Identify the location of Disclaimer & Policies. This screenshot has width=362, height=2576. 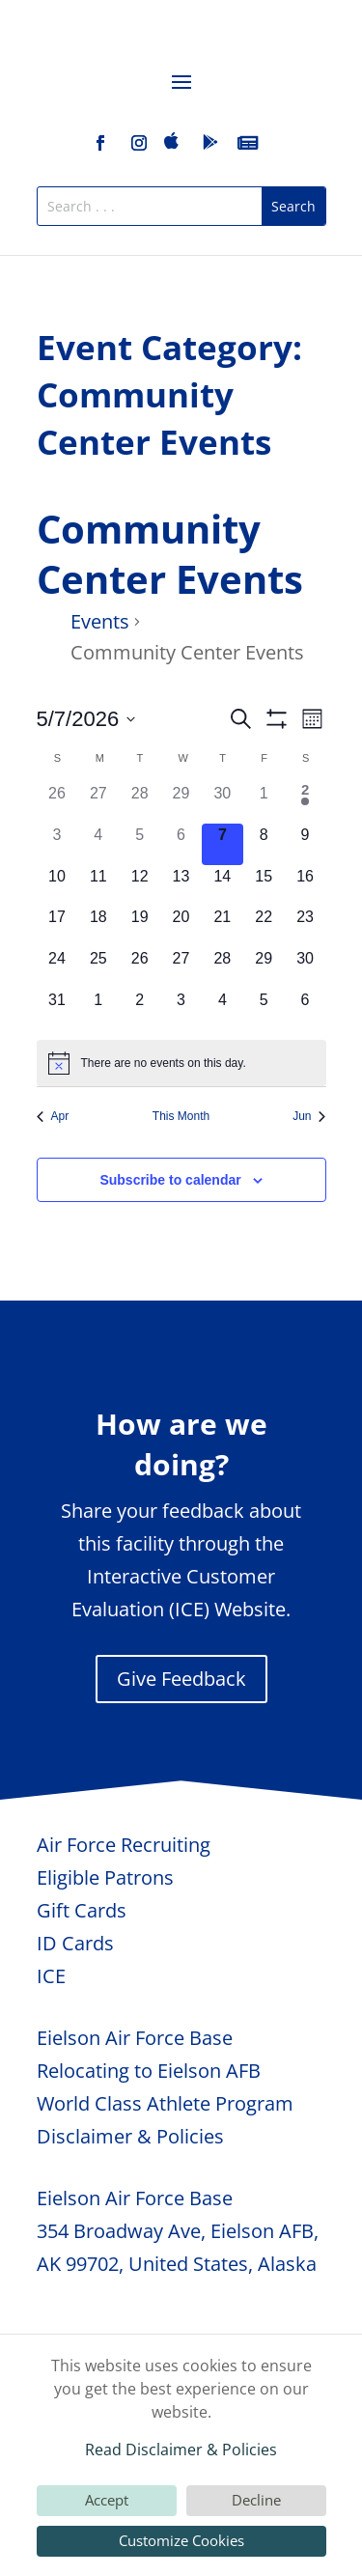
(130, 2136).